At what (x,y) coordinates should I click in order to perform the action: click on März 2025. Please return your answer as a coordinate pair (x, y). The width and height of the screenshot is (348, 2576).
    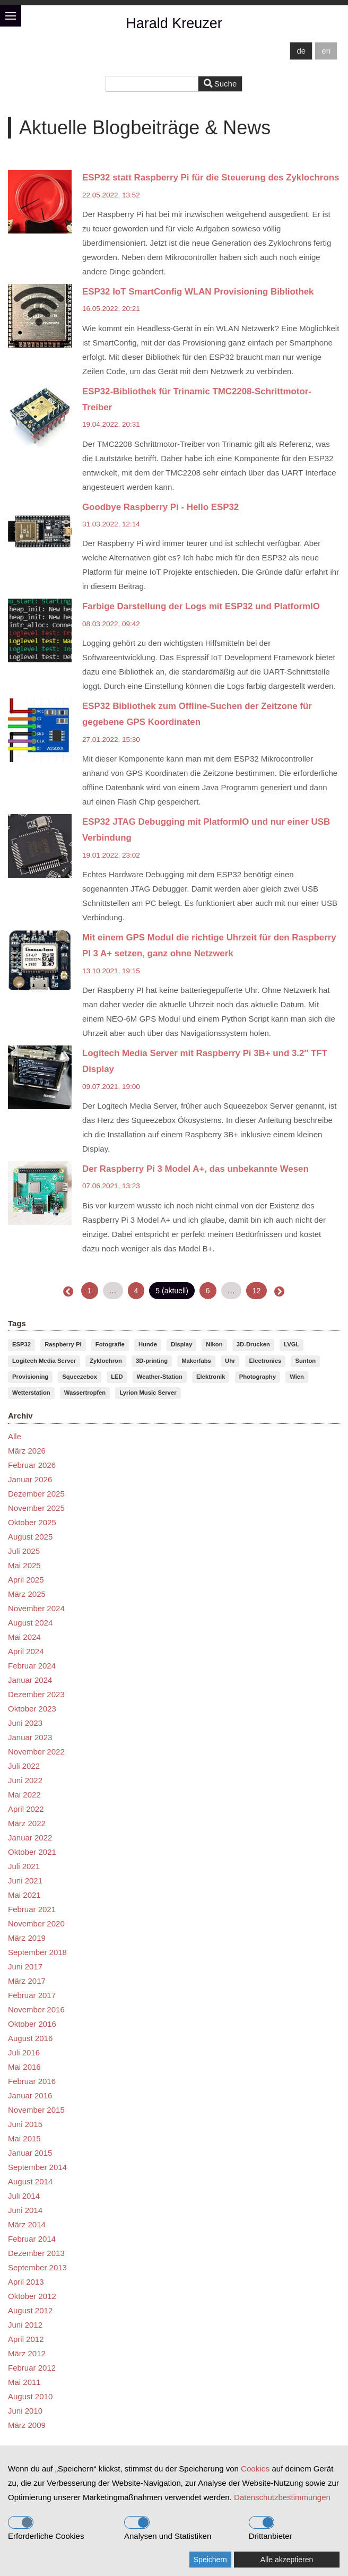
    Looking at the image, I should click on (27, 1593).